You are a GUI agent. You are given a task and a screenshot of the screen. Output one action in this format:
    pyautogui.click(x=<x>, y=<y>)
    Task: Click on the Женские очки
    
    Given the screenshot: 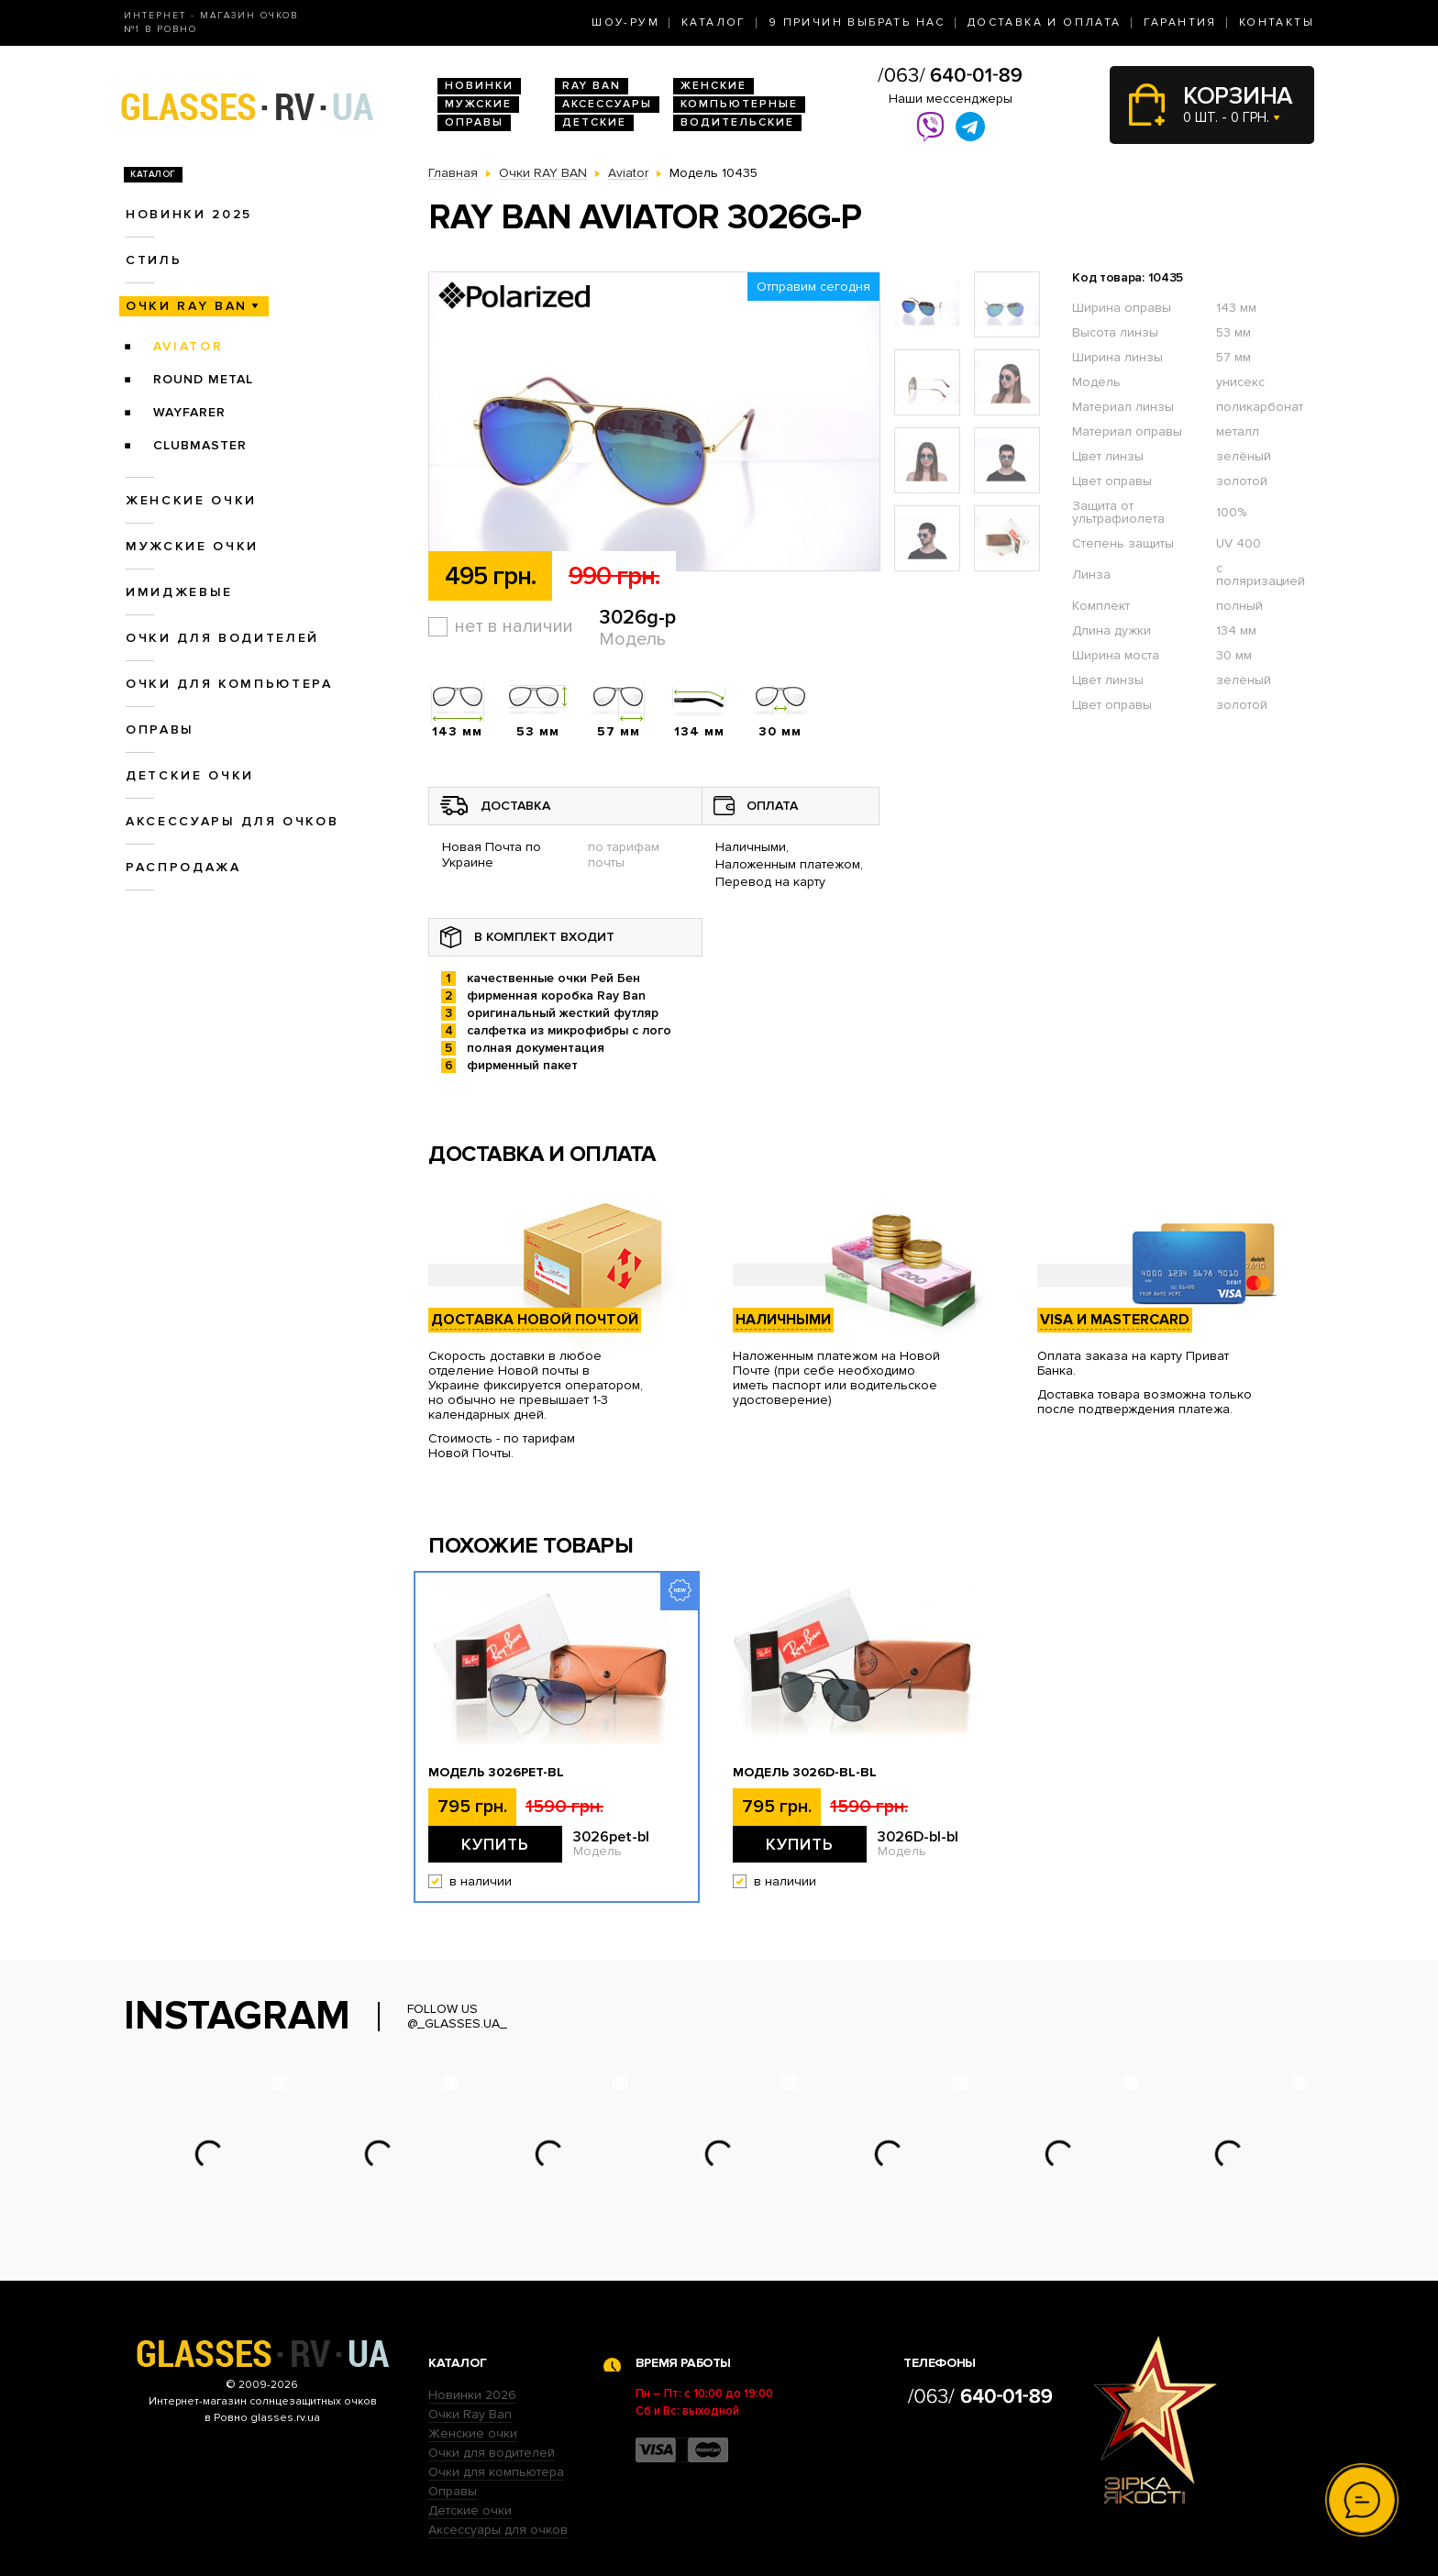 What is the action you would take?
    pyautogui.click(x=191, y=500)
    